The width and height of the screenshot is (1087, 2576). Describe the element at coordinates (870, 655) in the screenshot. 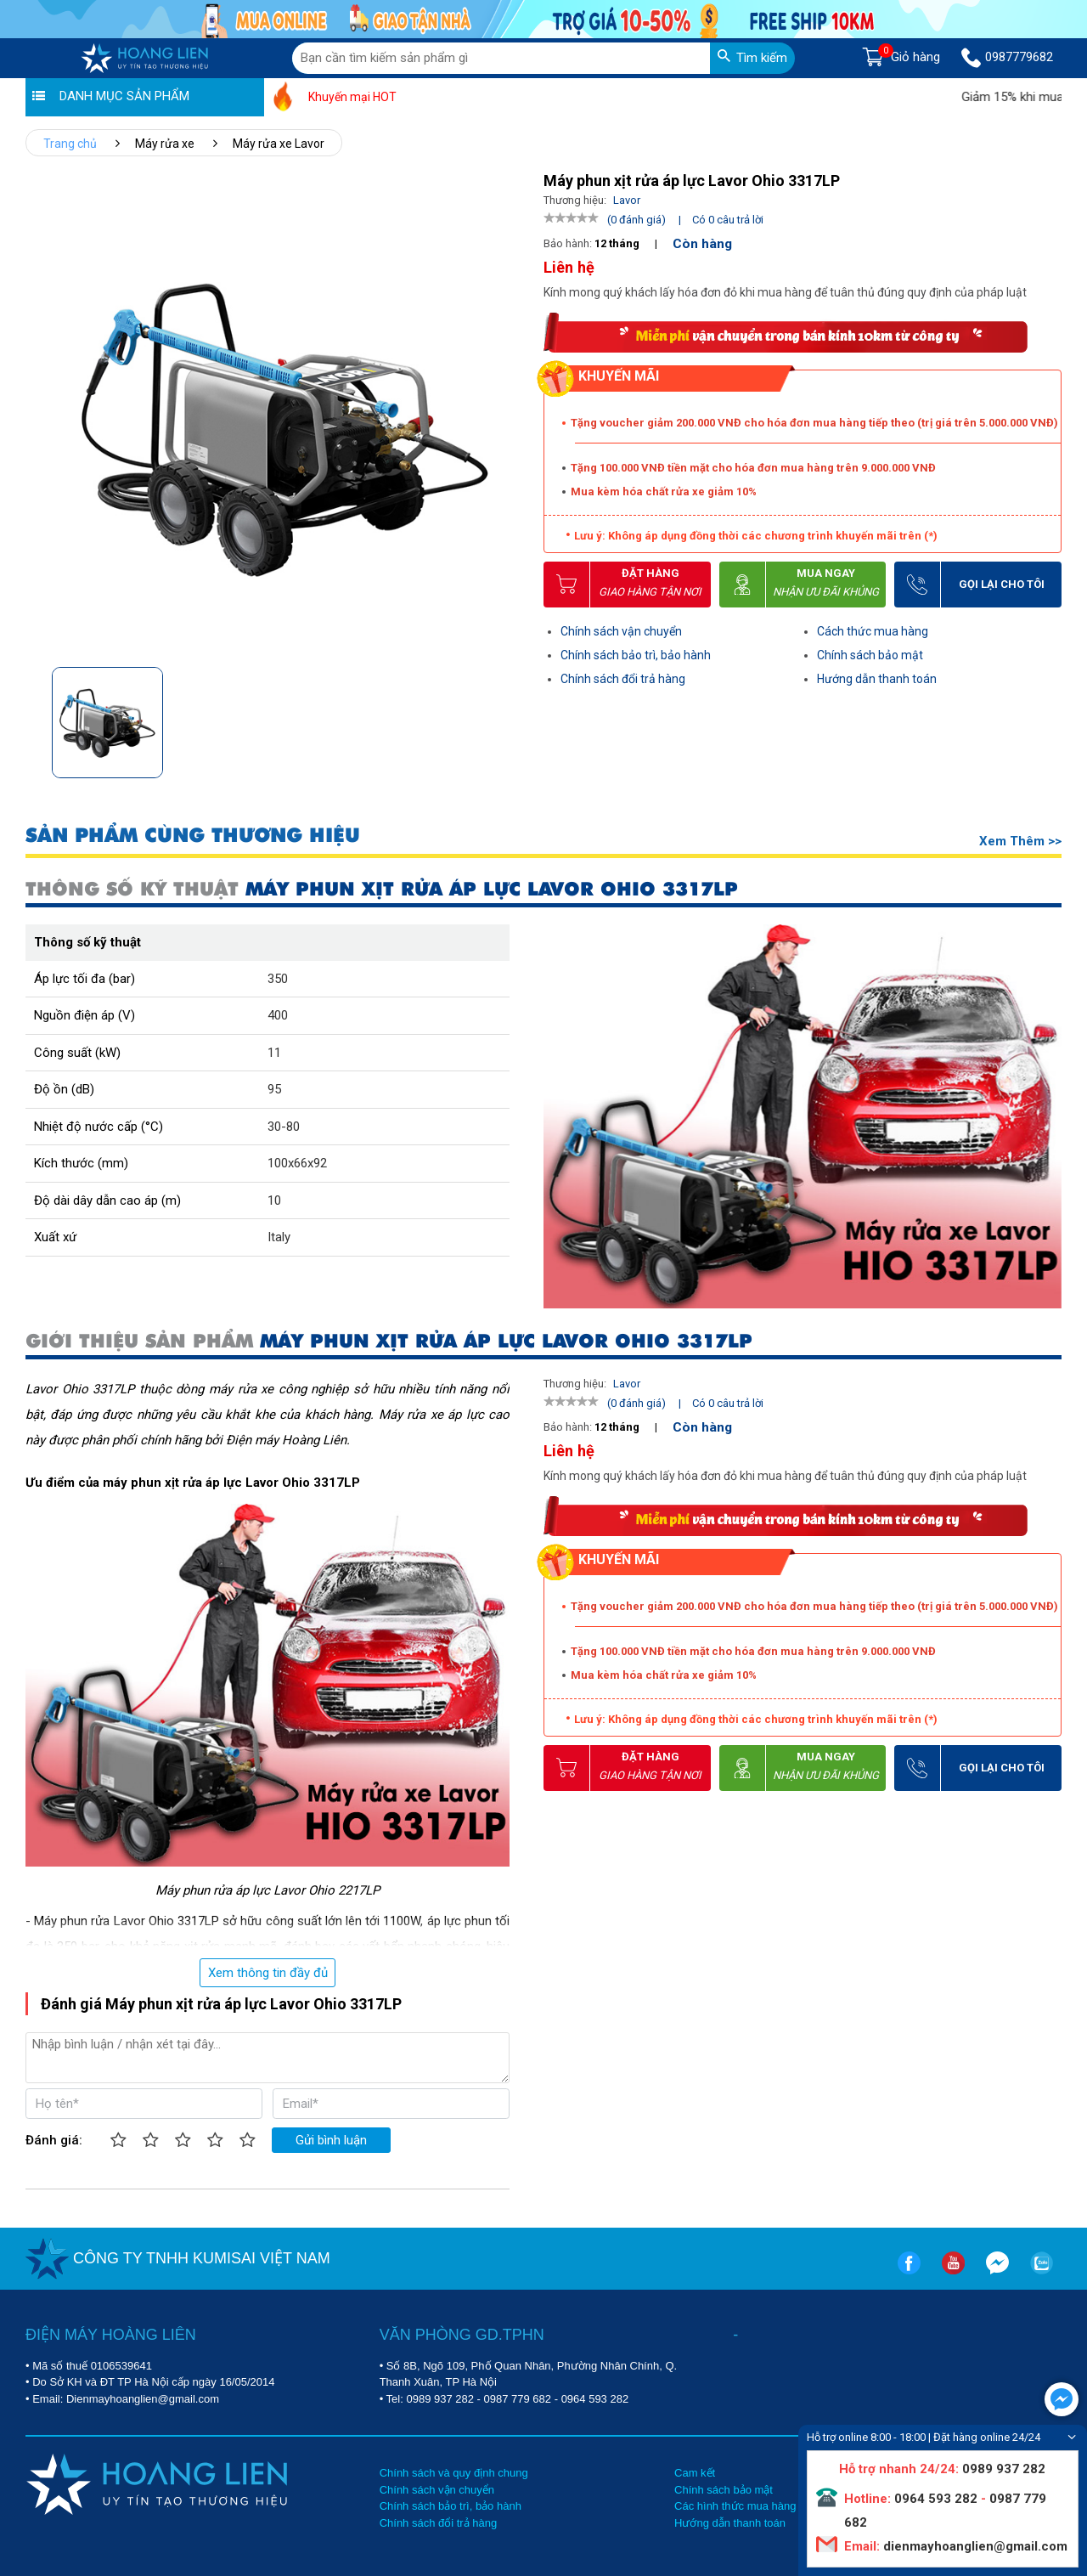

I see `Chính sách bảo mật` at that location.